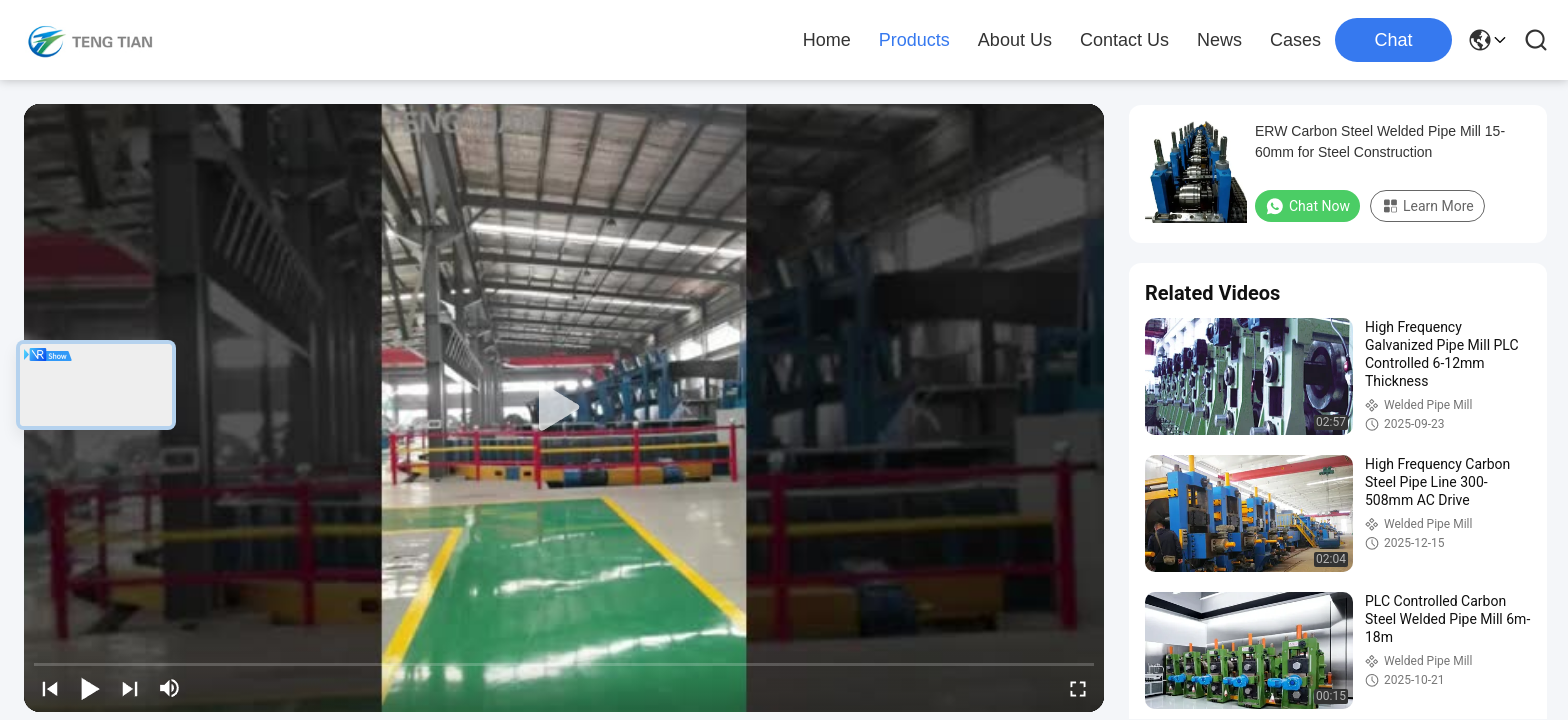 This screenshot has width=1568, height=720. I want to click on Cases, so click(1295, 40).